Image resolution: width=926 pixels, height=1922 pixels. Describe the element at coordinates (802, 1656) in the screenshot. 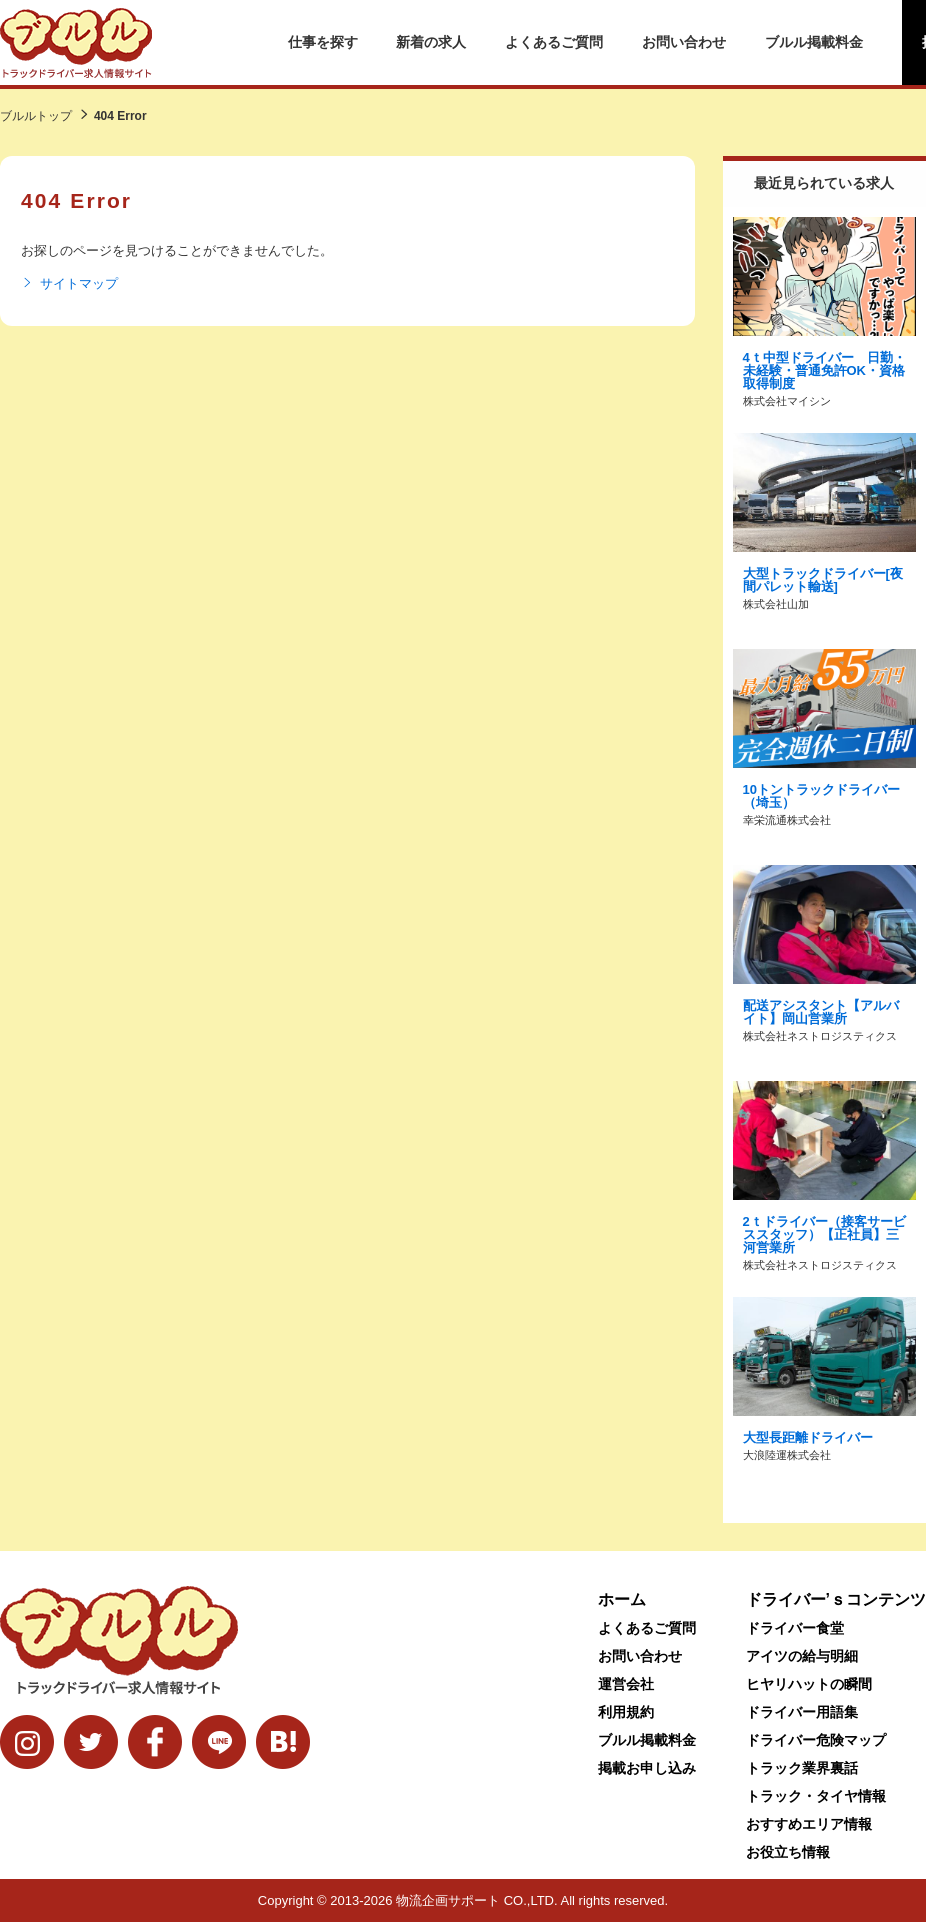

I see `アイツの給与明細` at that location.